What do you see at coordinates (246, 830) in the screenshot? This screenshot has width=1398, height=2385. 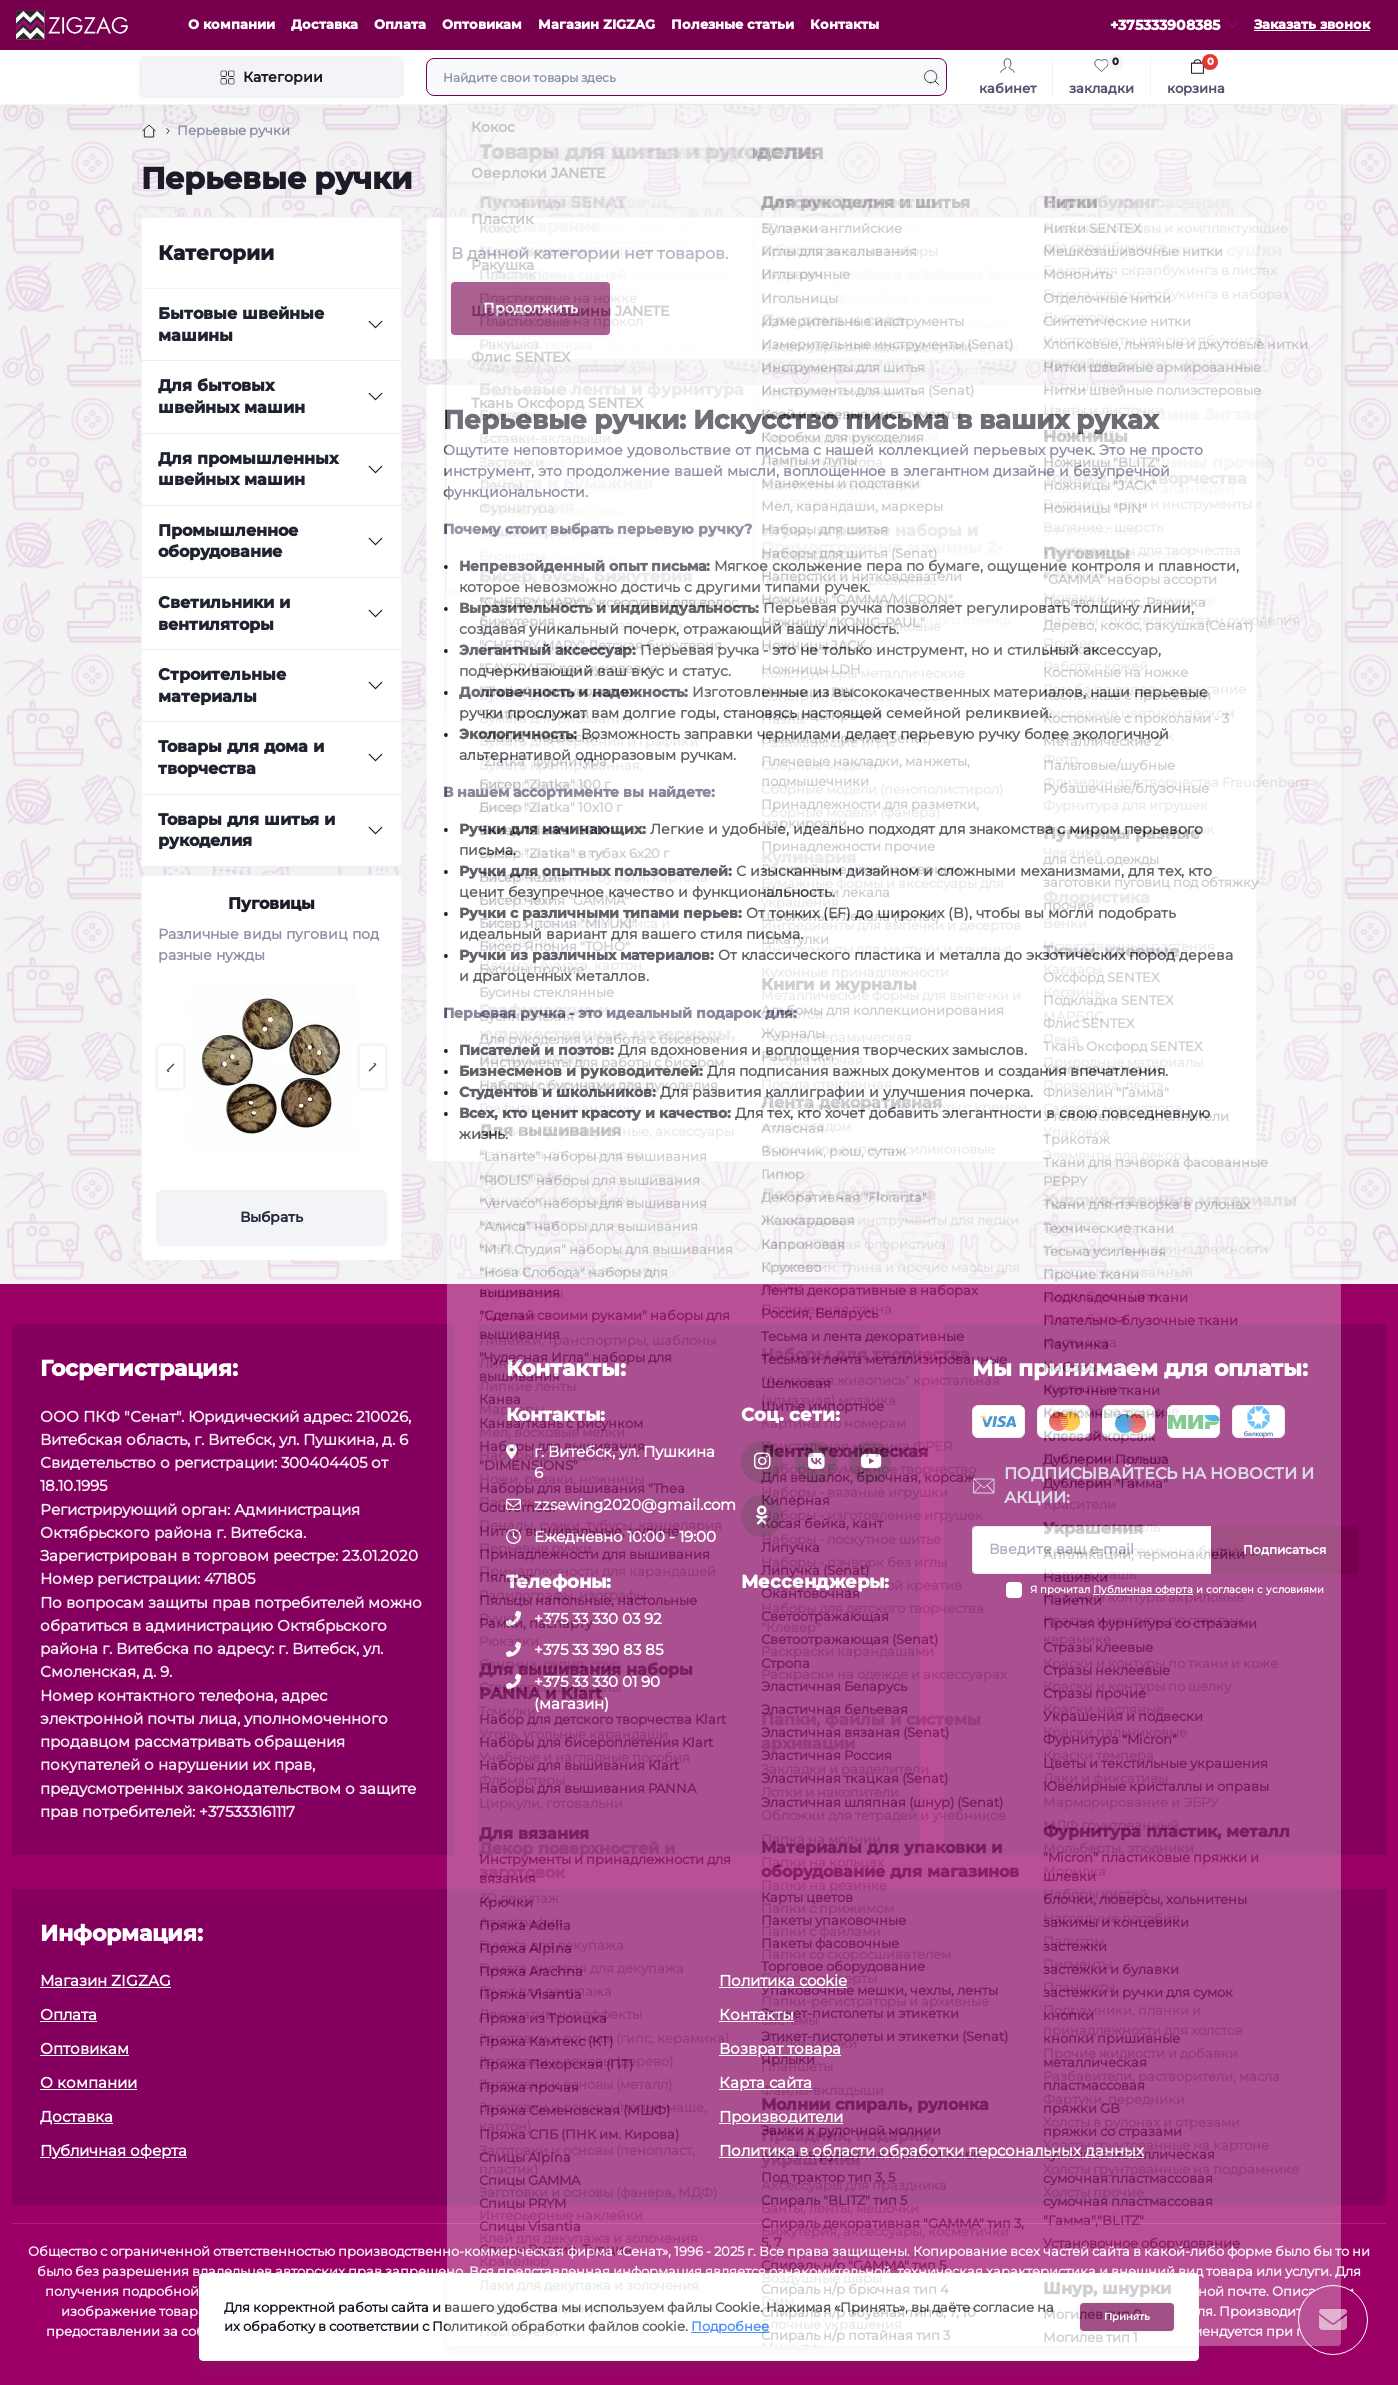 I see `Товары для шитья и рукоделия` at bounding box center [246, 830].